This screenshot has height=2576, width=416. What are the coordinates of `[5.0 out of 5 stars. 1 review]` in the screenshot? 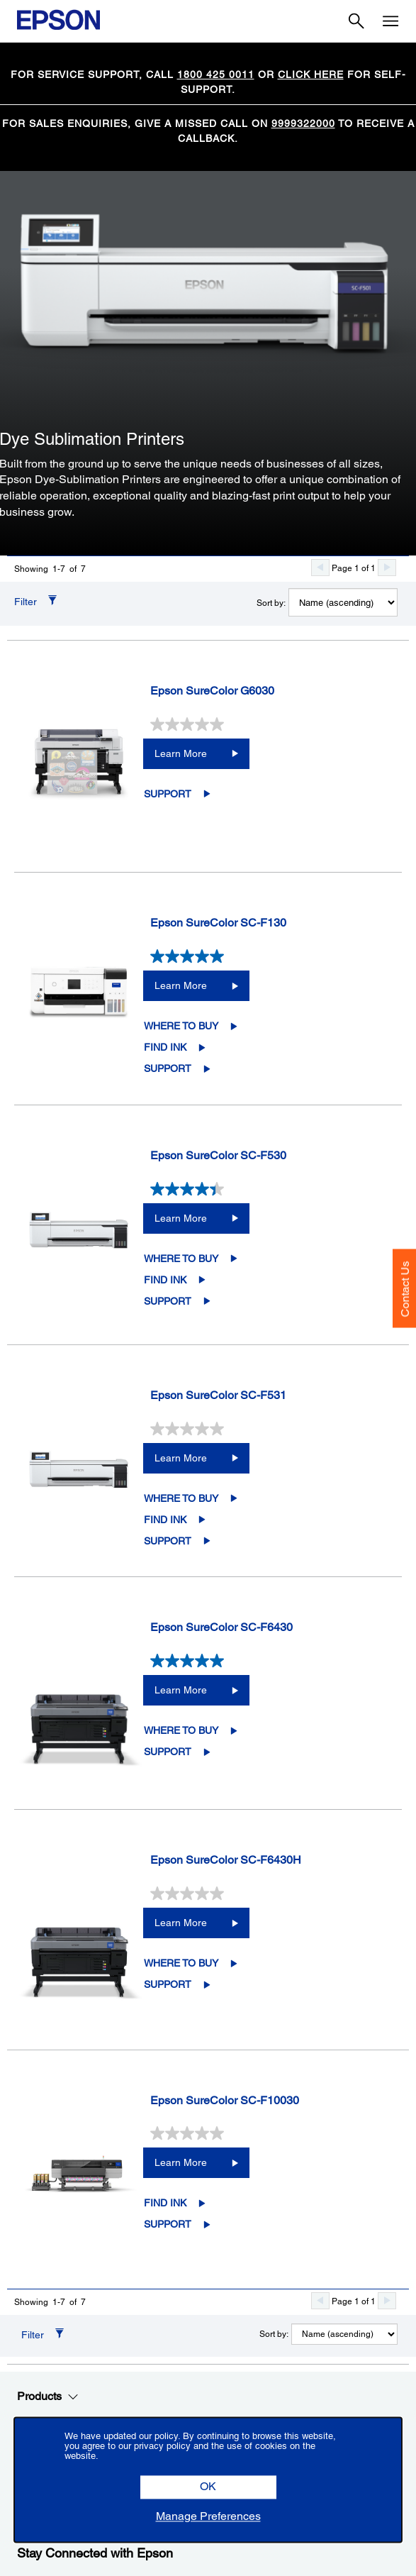 It's located at (272, 1661).